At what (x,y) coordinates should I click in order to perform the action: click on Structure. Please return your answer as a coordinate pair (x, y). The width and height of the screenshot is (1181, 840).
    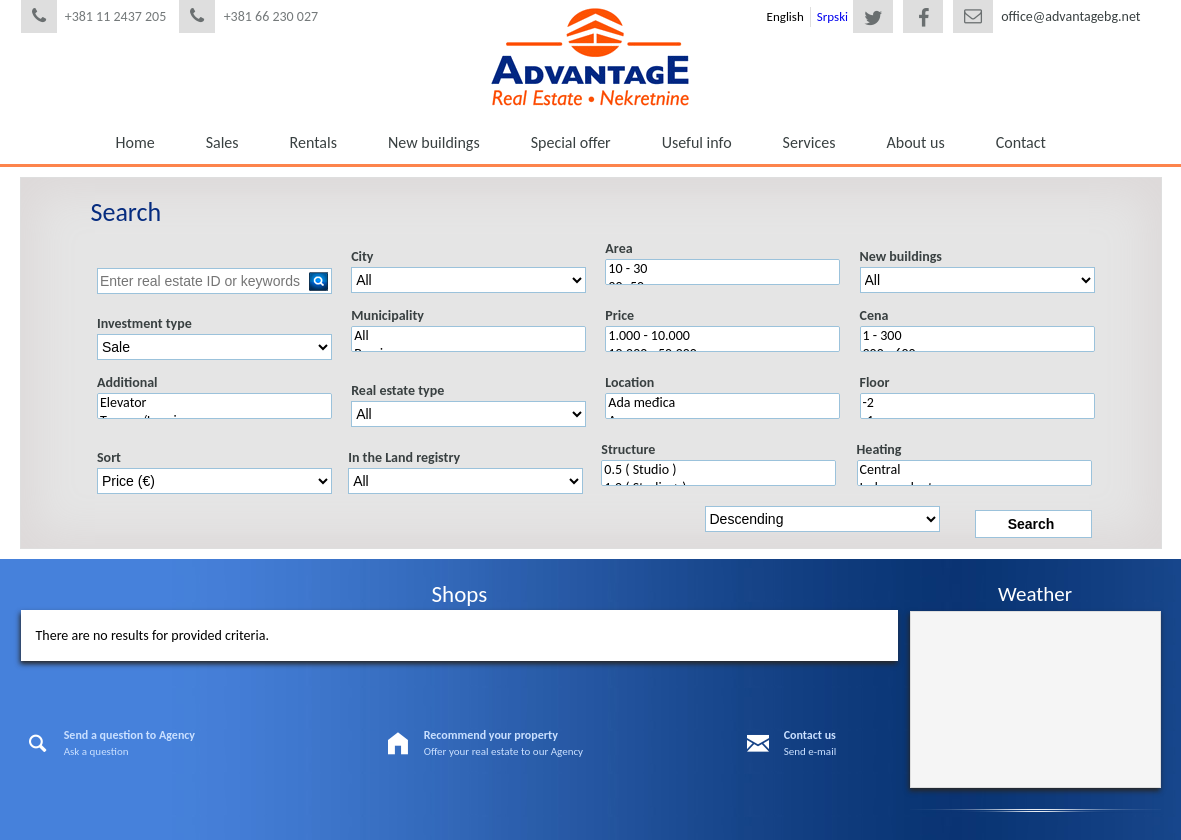
    Looking at the image, I should click on (628, 449).